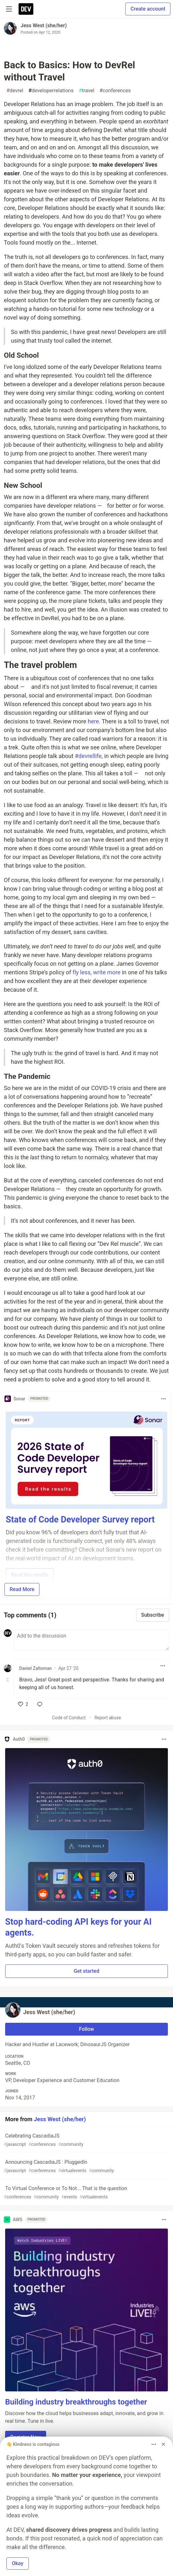 This screenshot has height=2576, width=173. I want to click on conferences, so click(115, 91).